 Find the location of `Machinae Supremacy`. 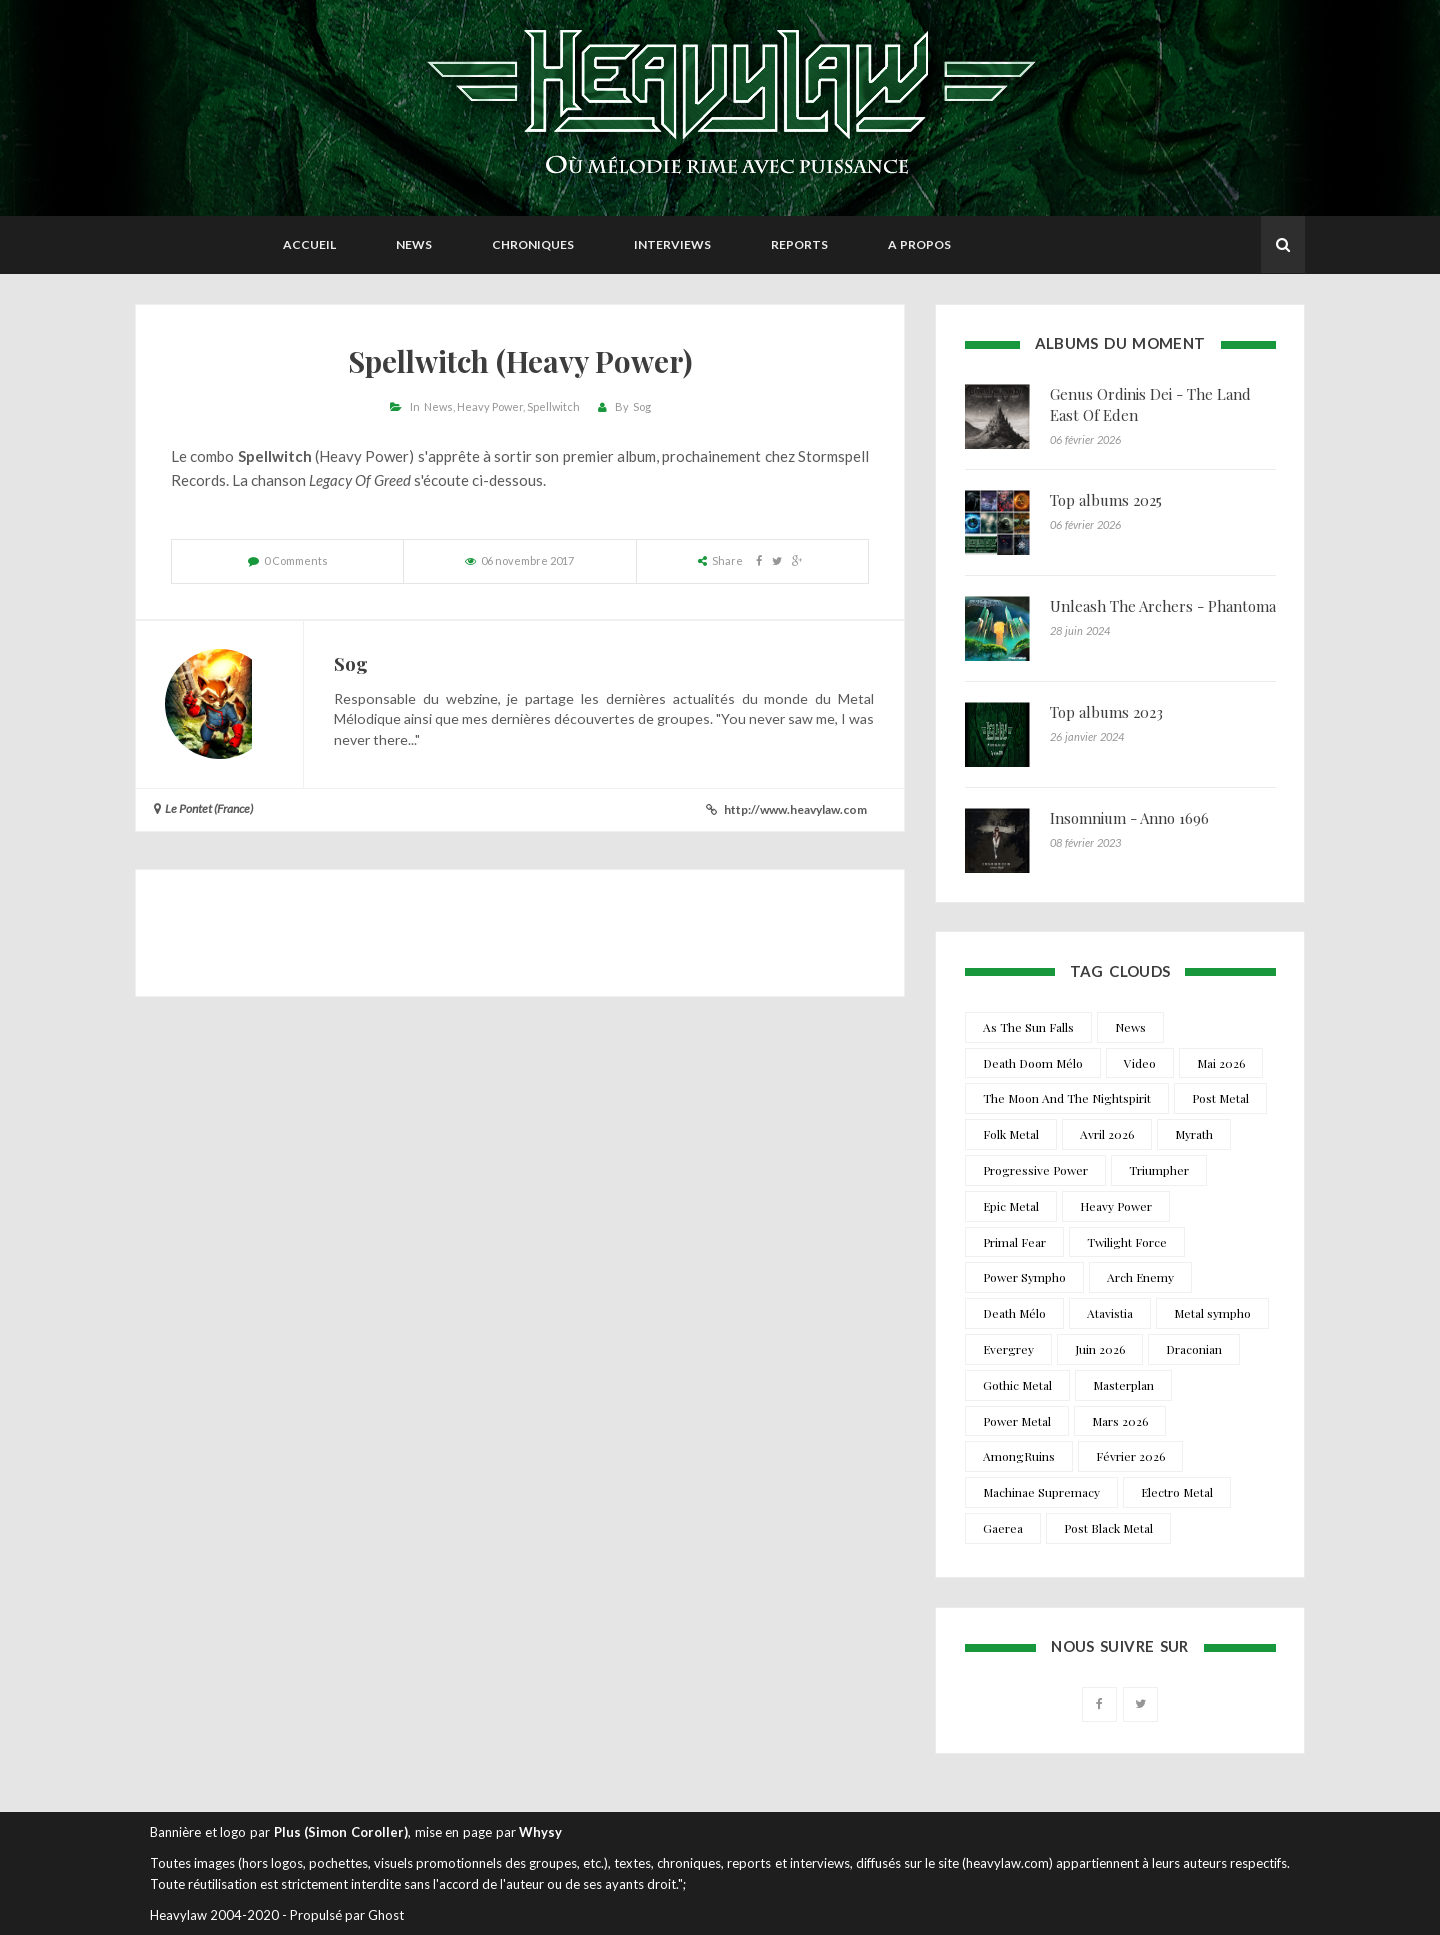

Machinae Supremacy is located at coordinates (1041, 1492).